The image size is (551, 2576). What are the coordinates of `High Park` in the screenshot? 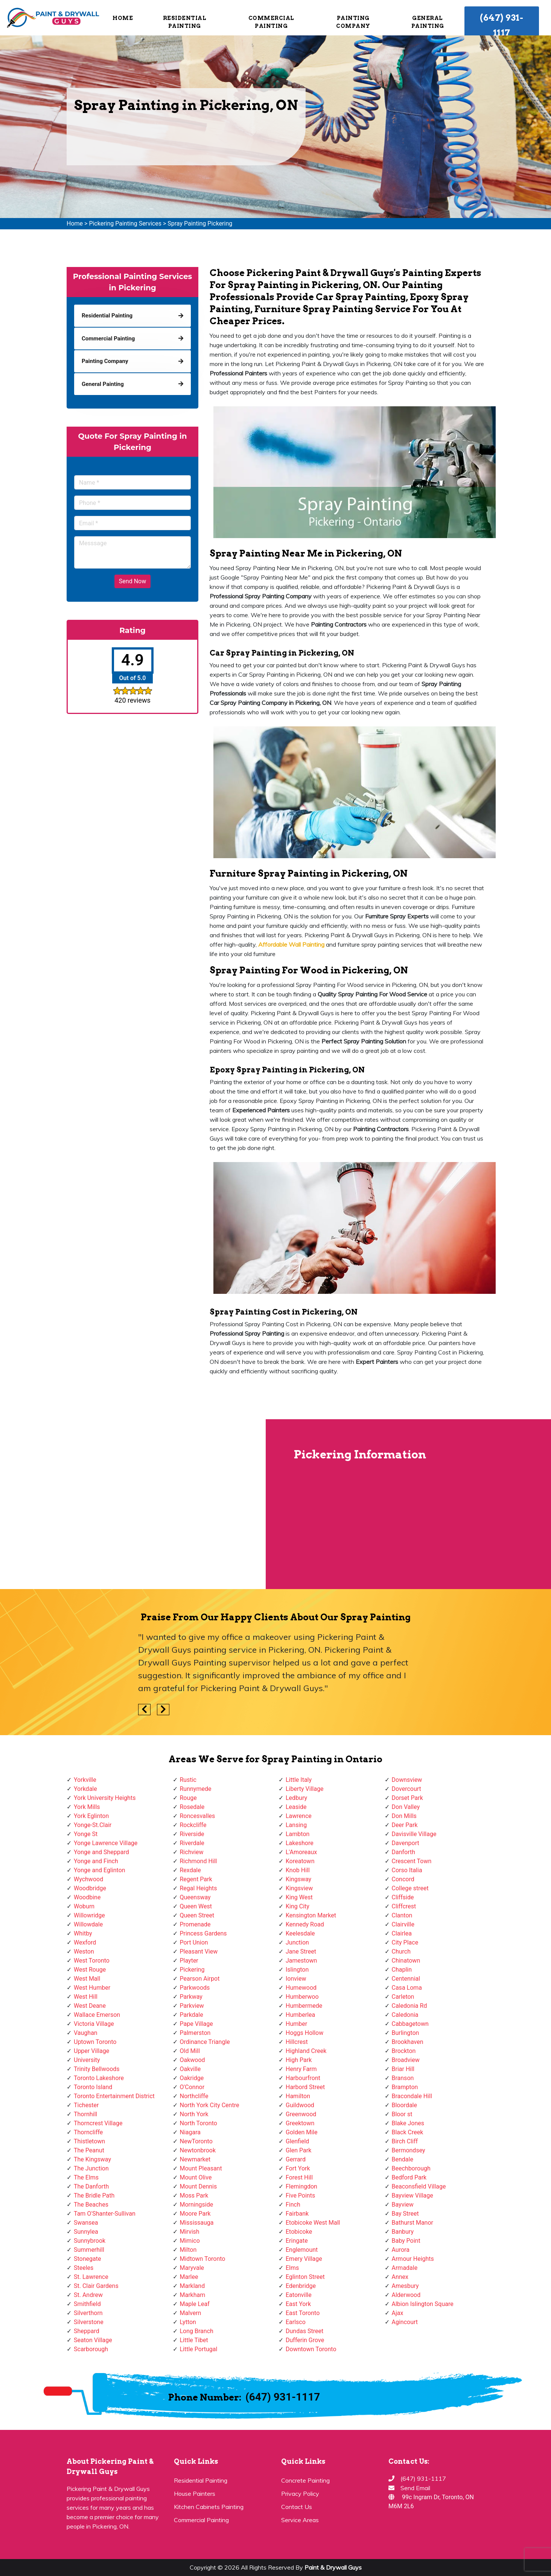 It's located at (299, 2060).